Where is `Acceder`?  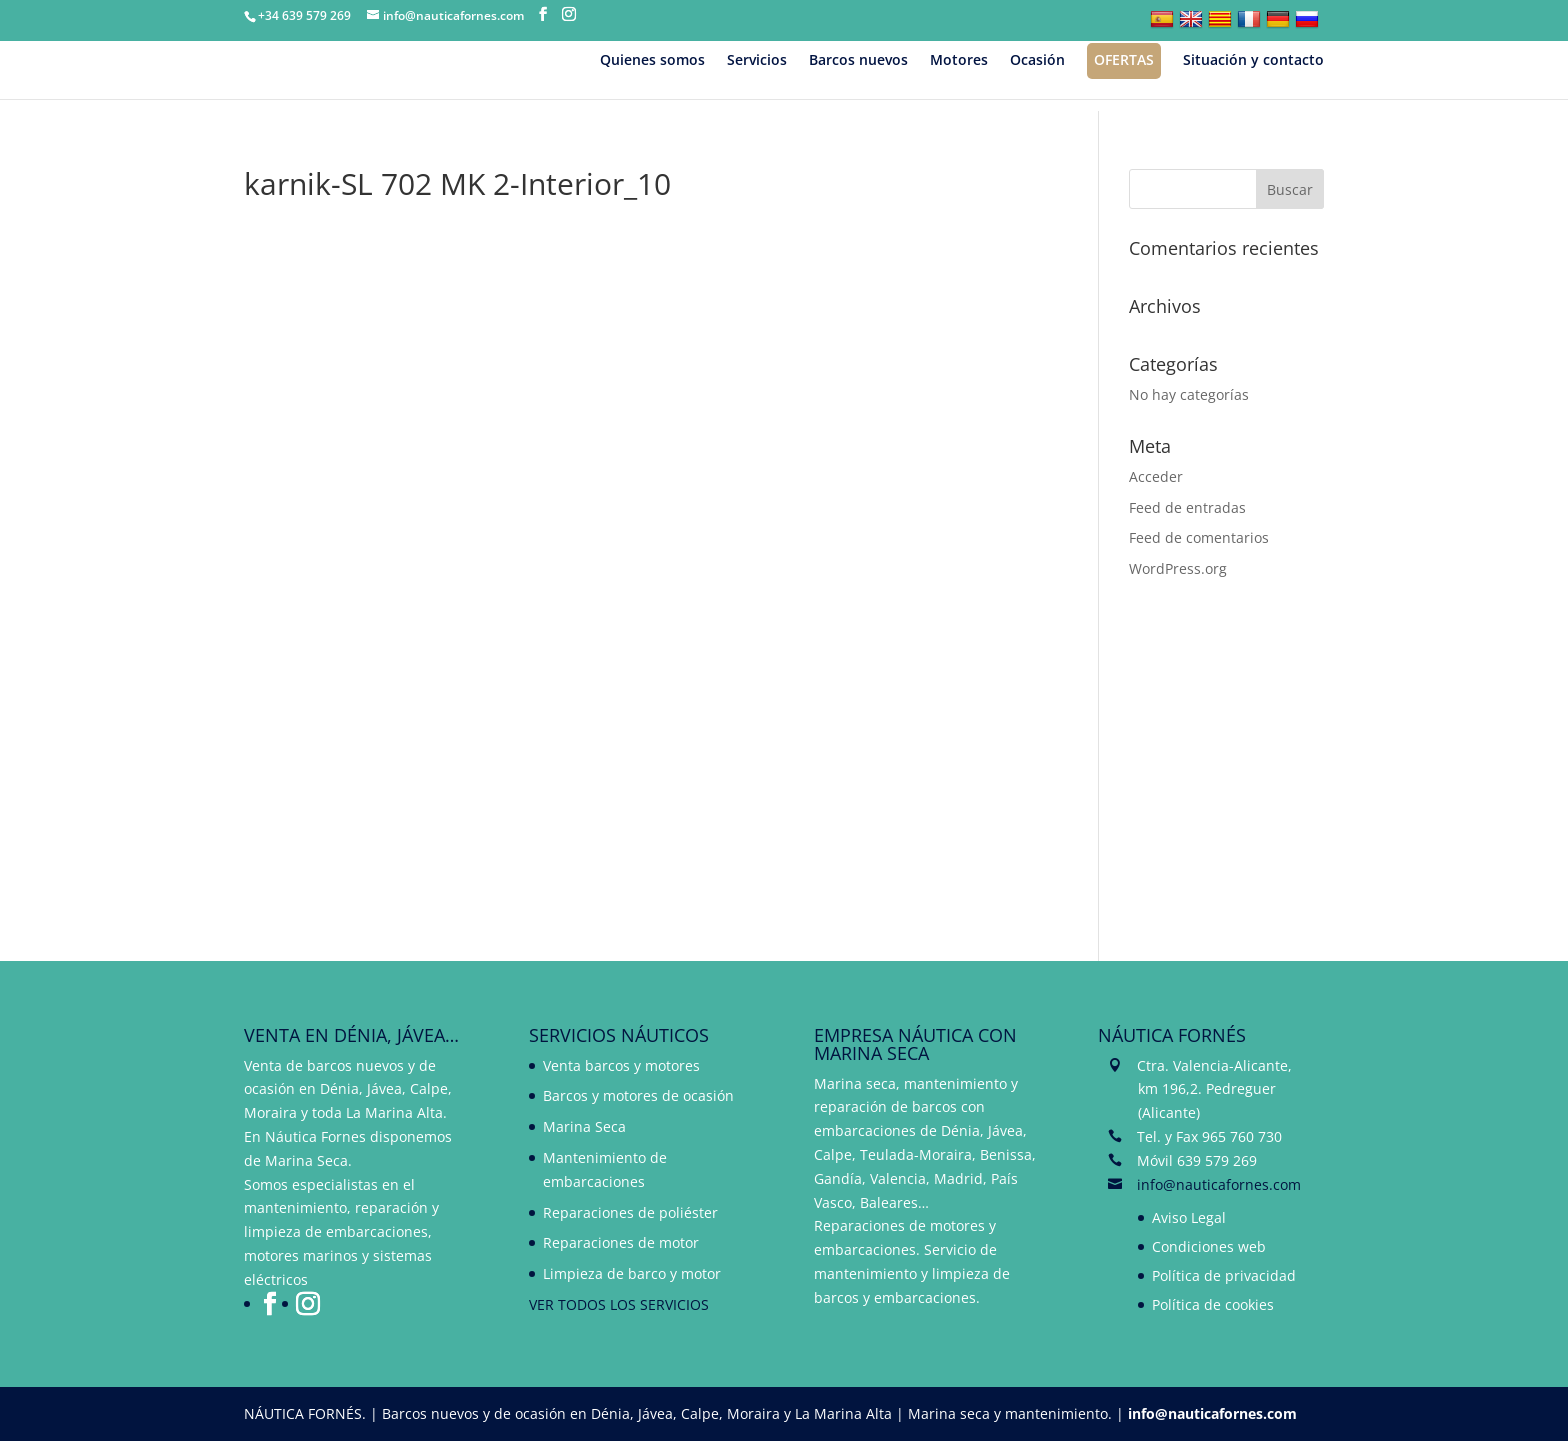 Acceder is located at coordinates (1156, 476).